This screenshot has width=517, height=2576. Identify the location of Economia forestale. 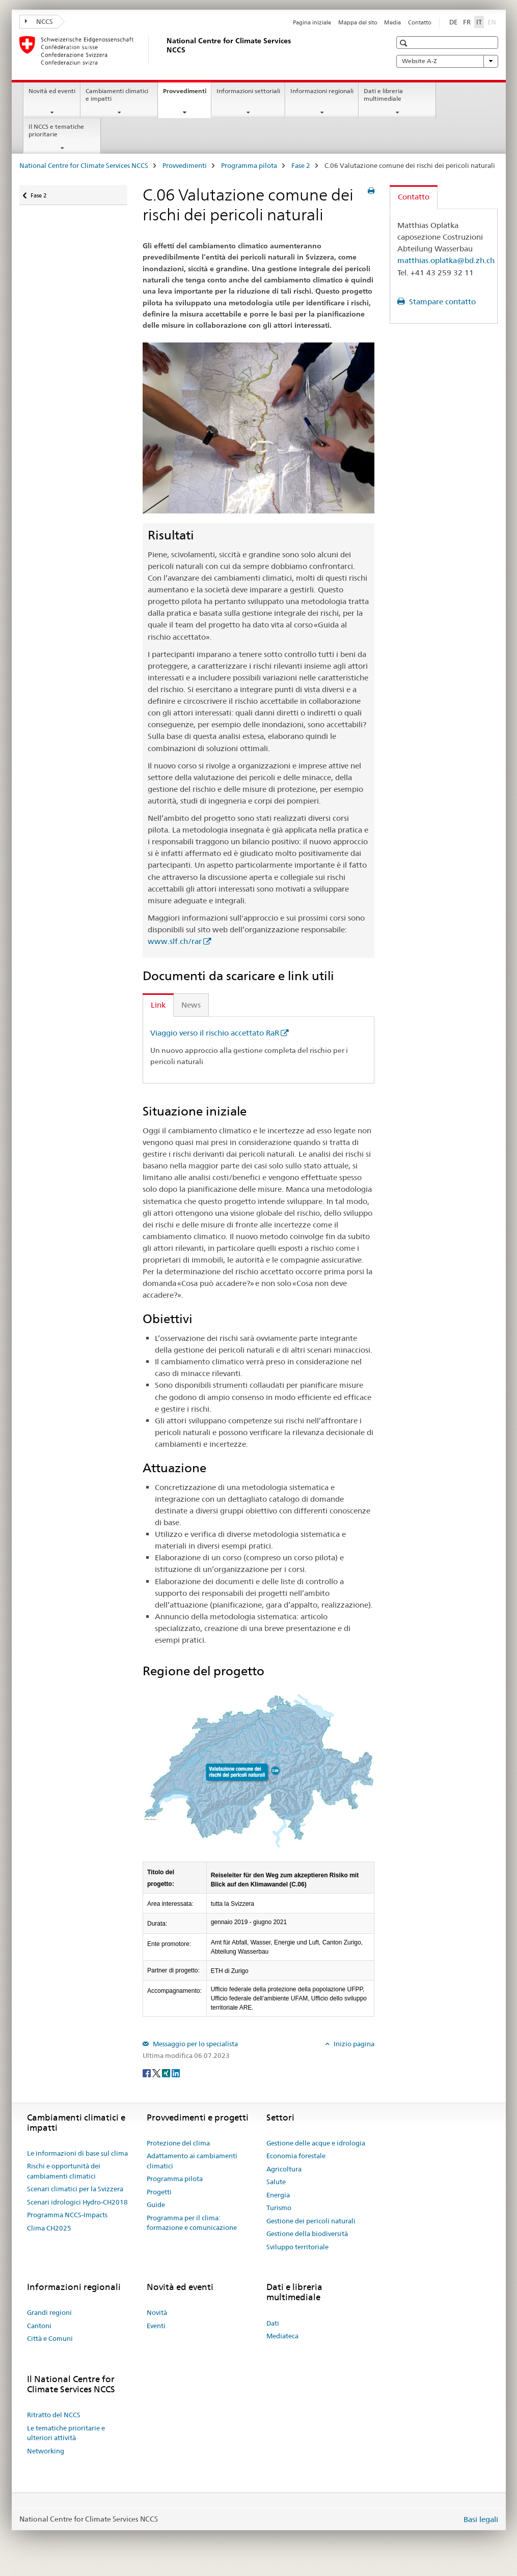
(295, 2156).